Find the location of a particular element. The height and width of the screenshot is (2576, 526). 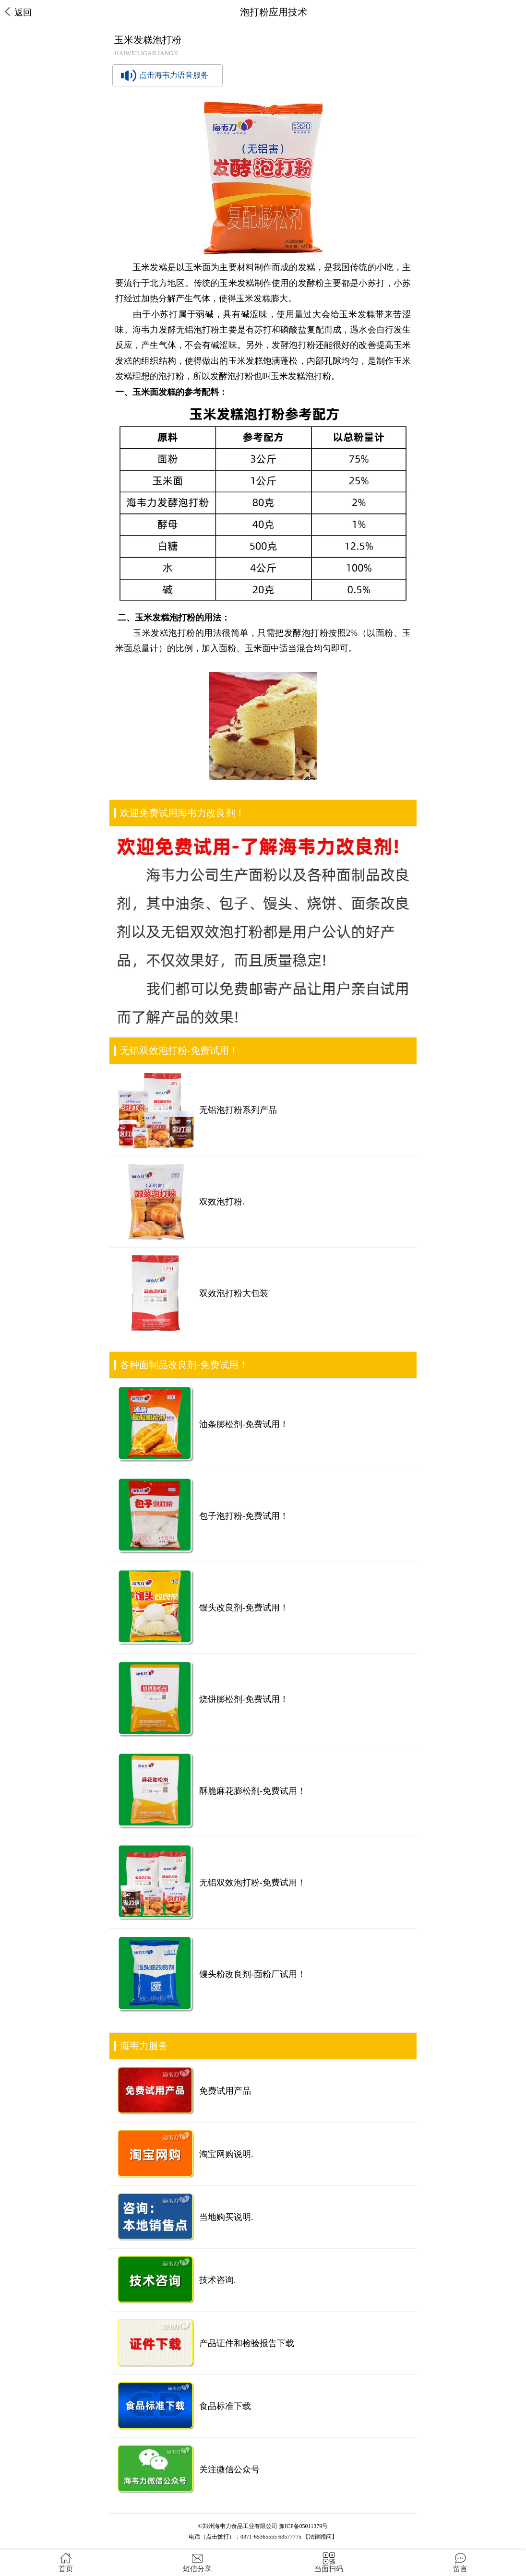

63577775 is located at coordinates (289, 2536).